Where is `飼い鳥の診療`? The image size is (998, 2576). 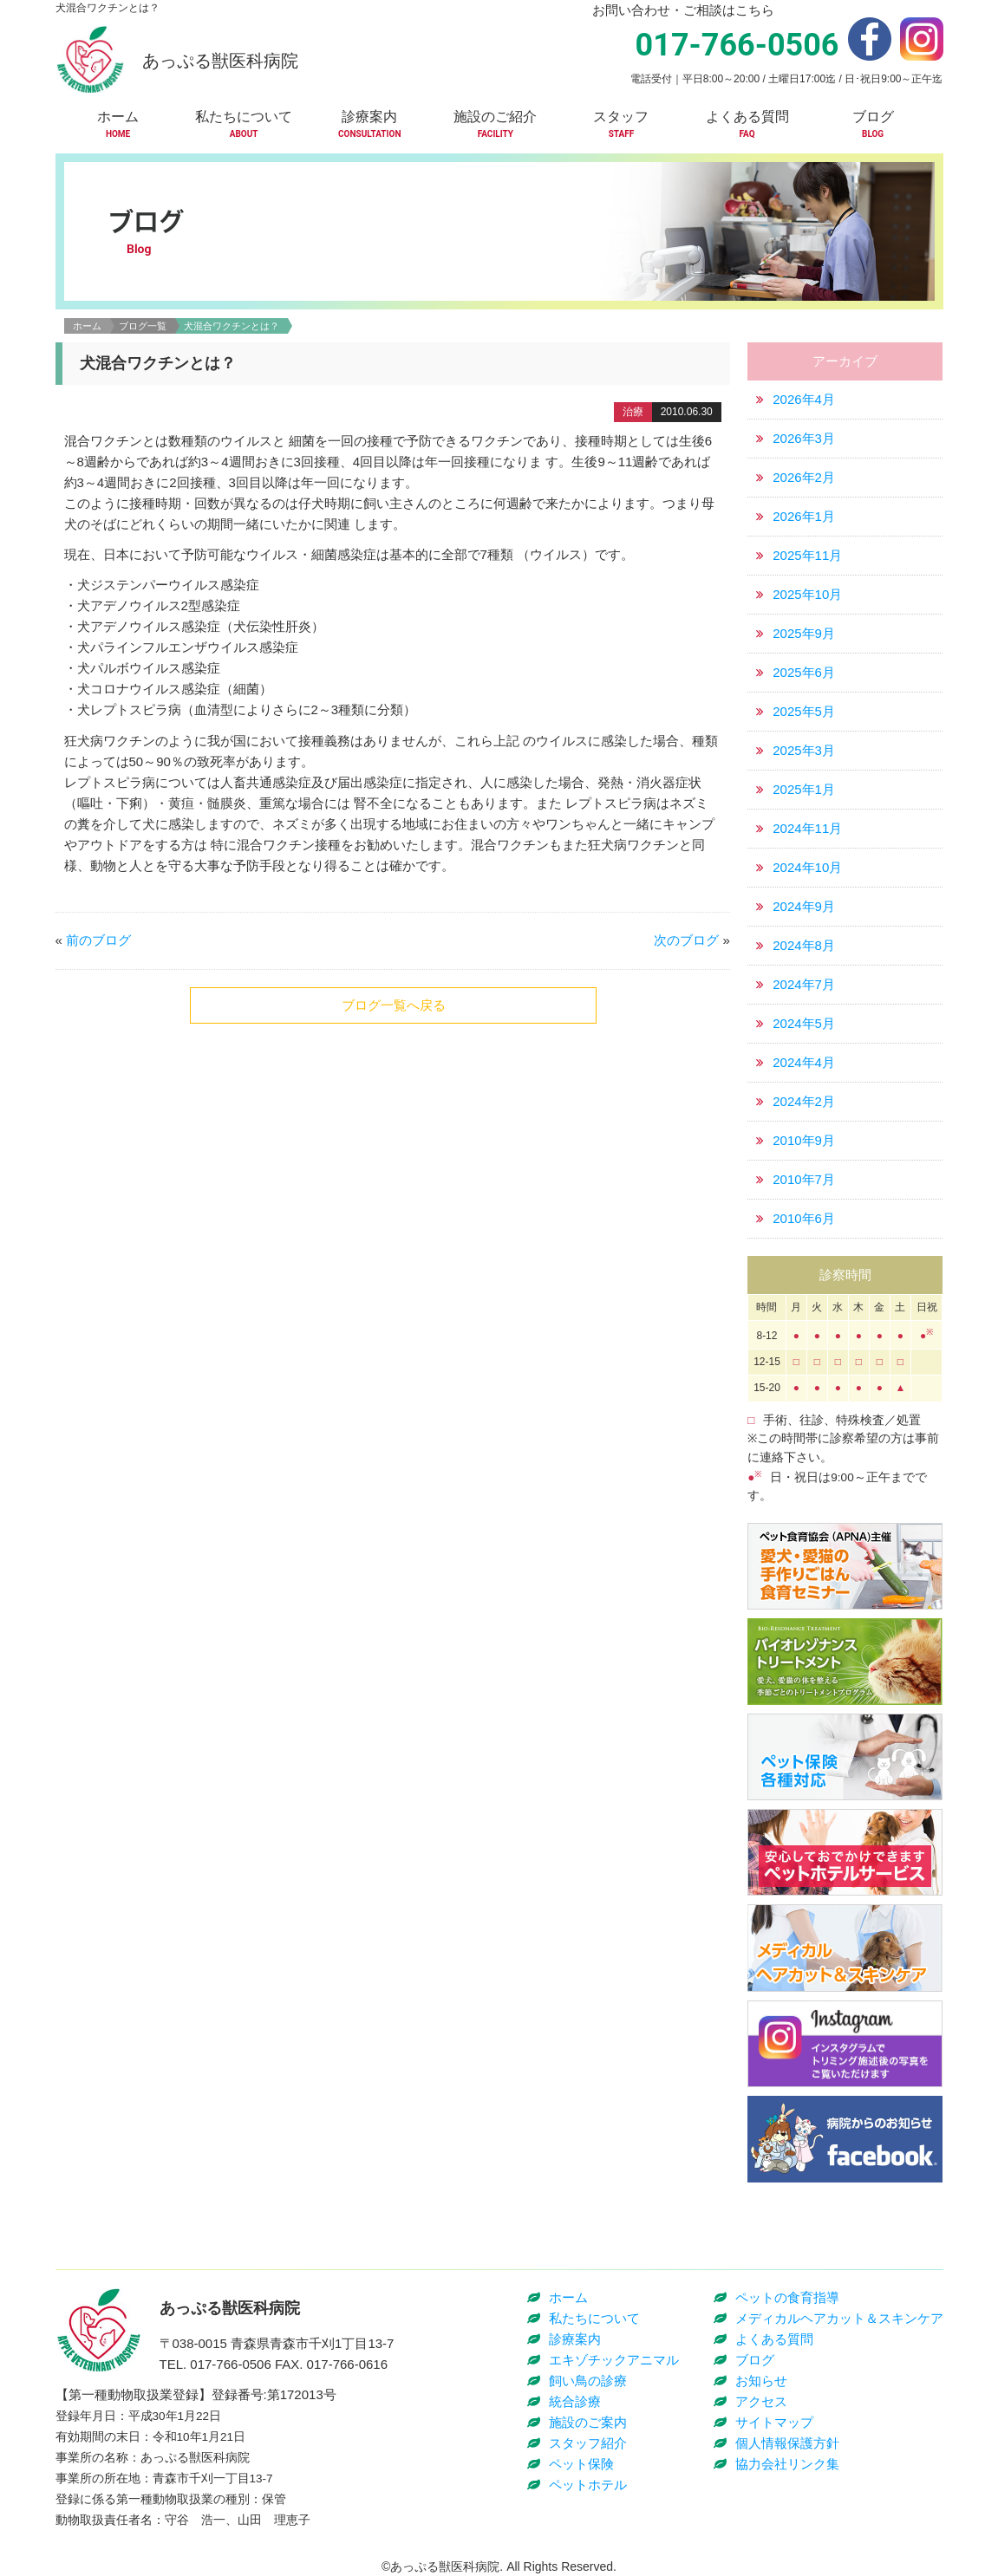
飼い鳥の診療 is located at coordinates (588, 2380).